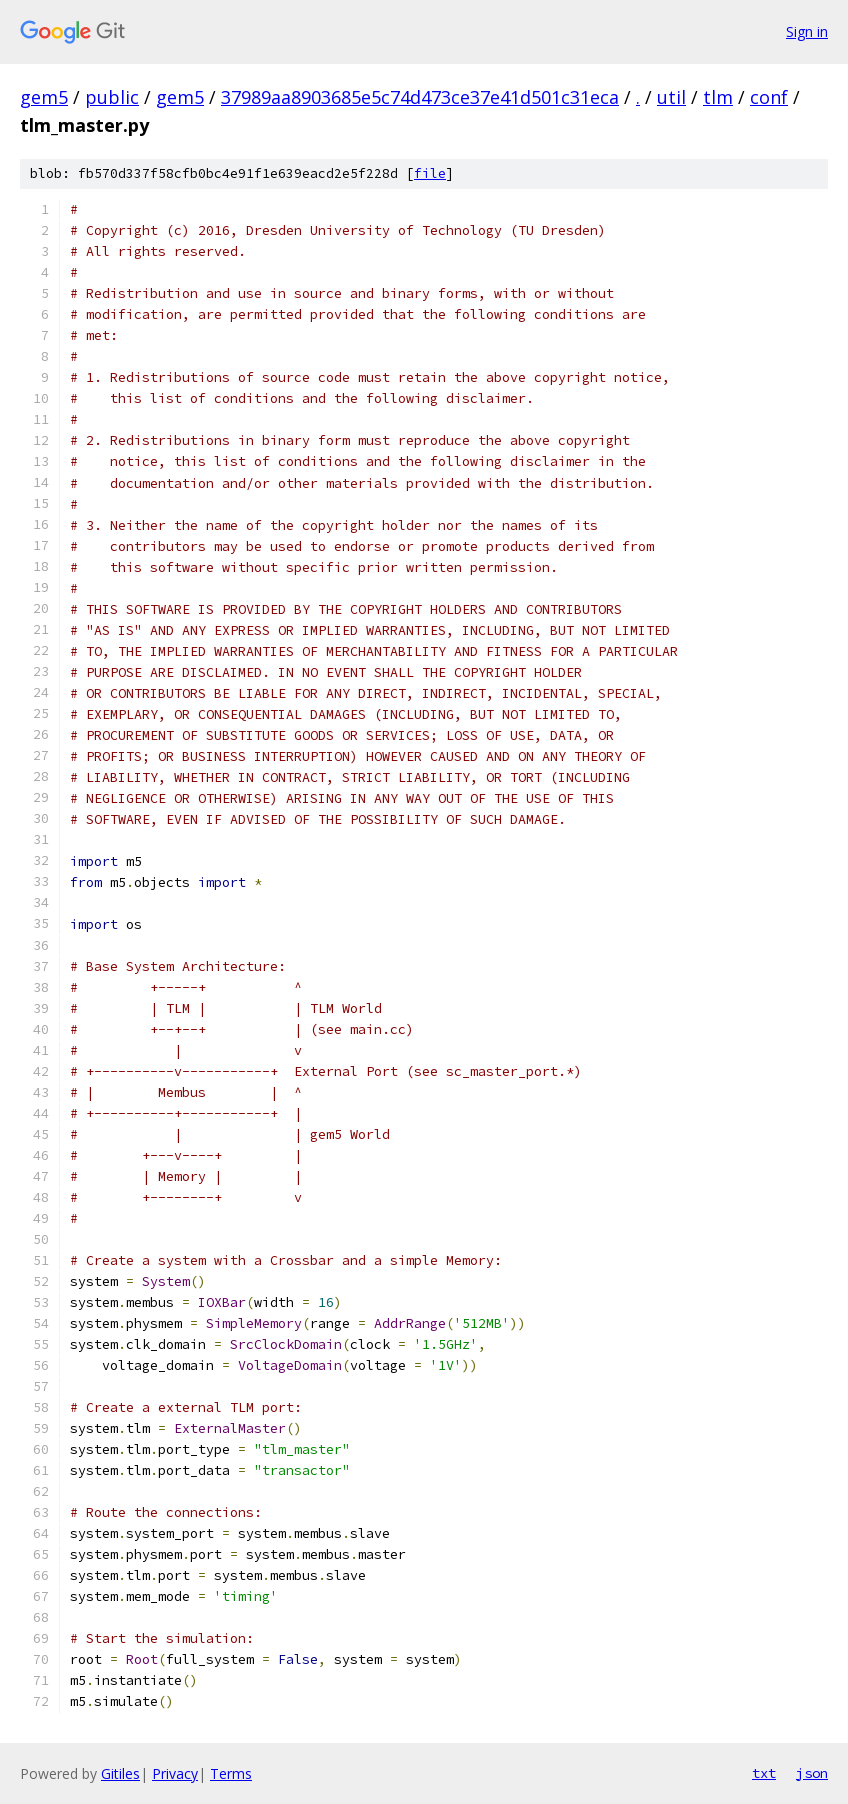  I want to click on Sign in, so click(807, 31).